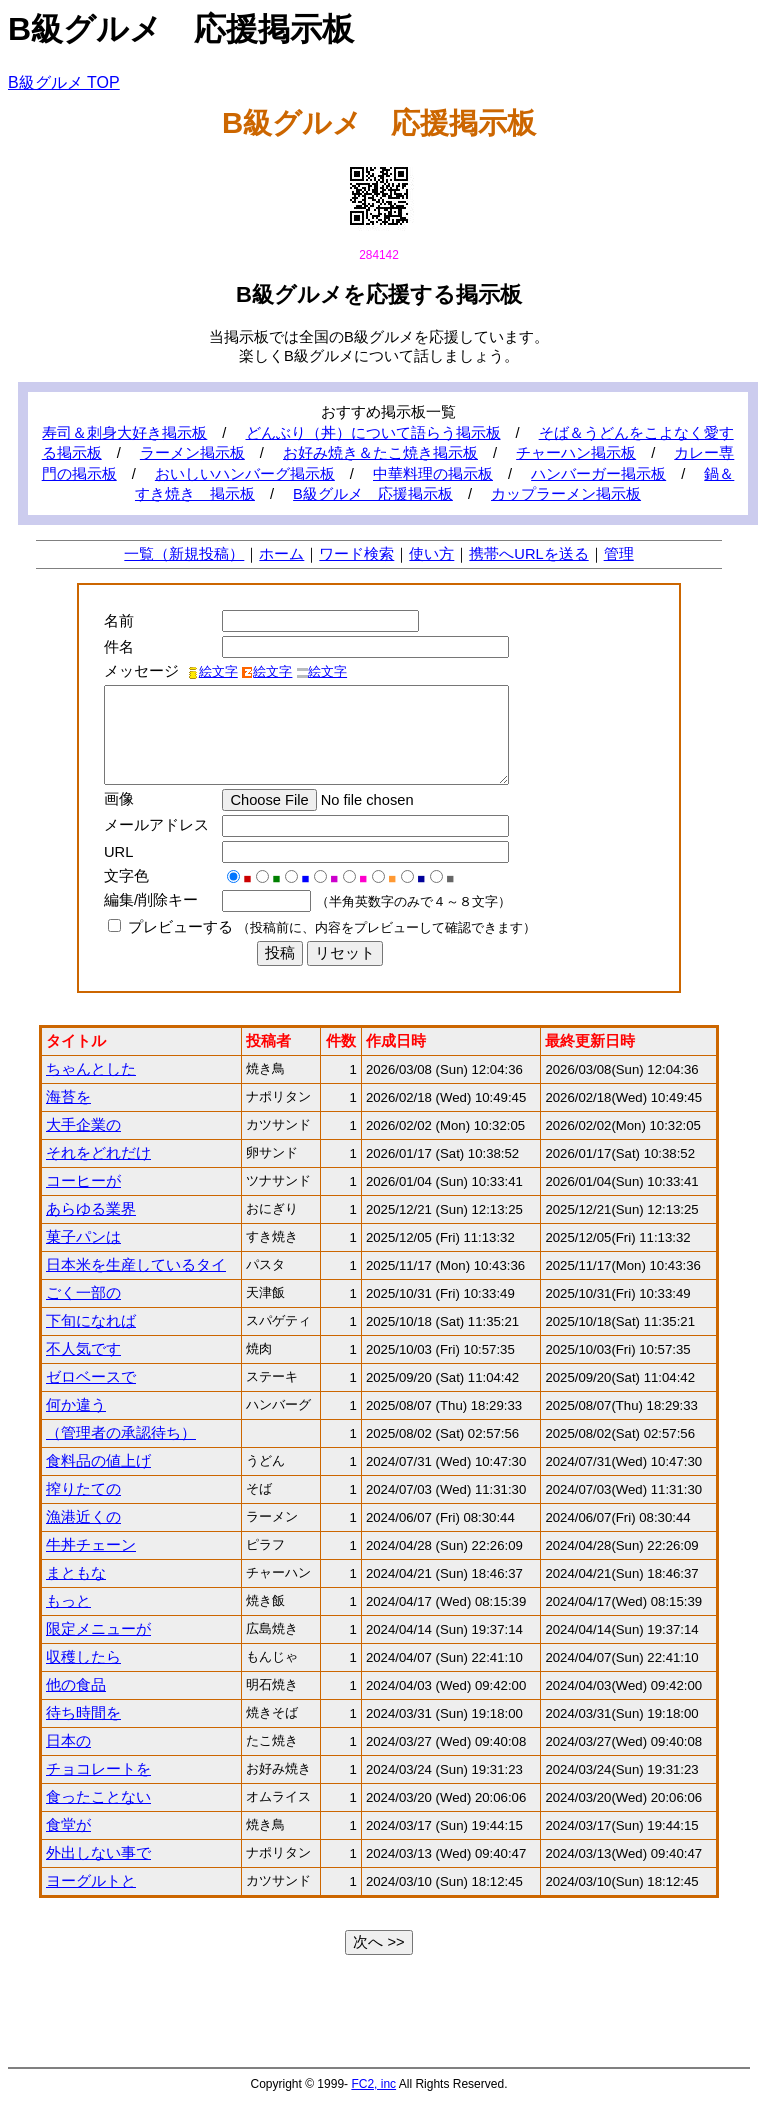 The image size is (758, 2115). I want to click on お好み焼き＆たこ焼き掲示板, so click(380, 453).